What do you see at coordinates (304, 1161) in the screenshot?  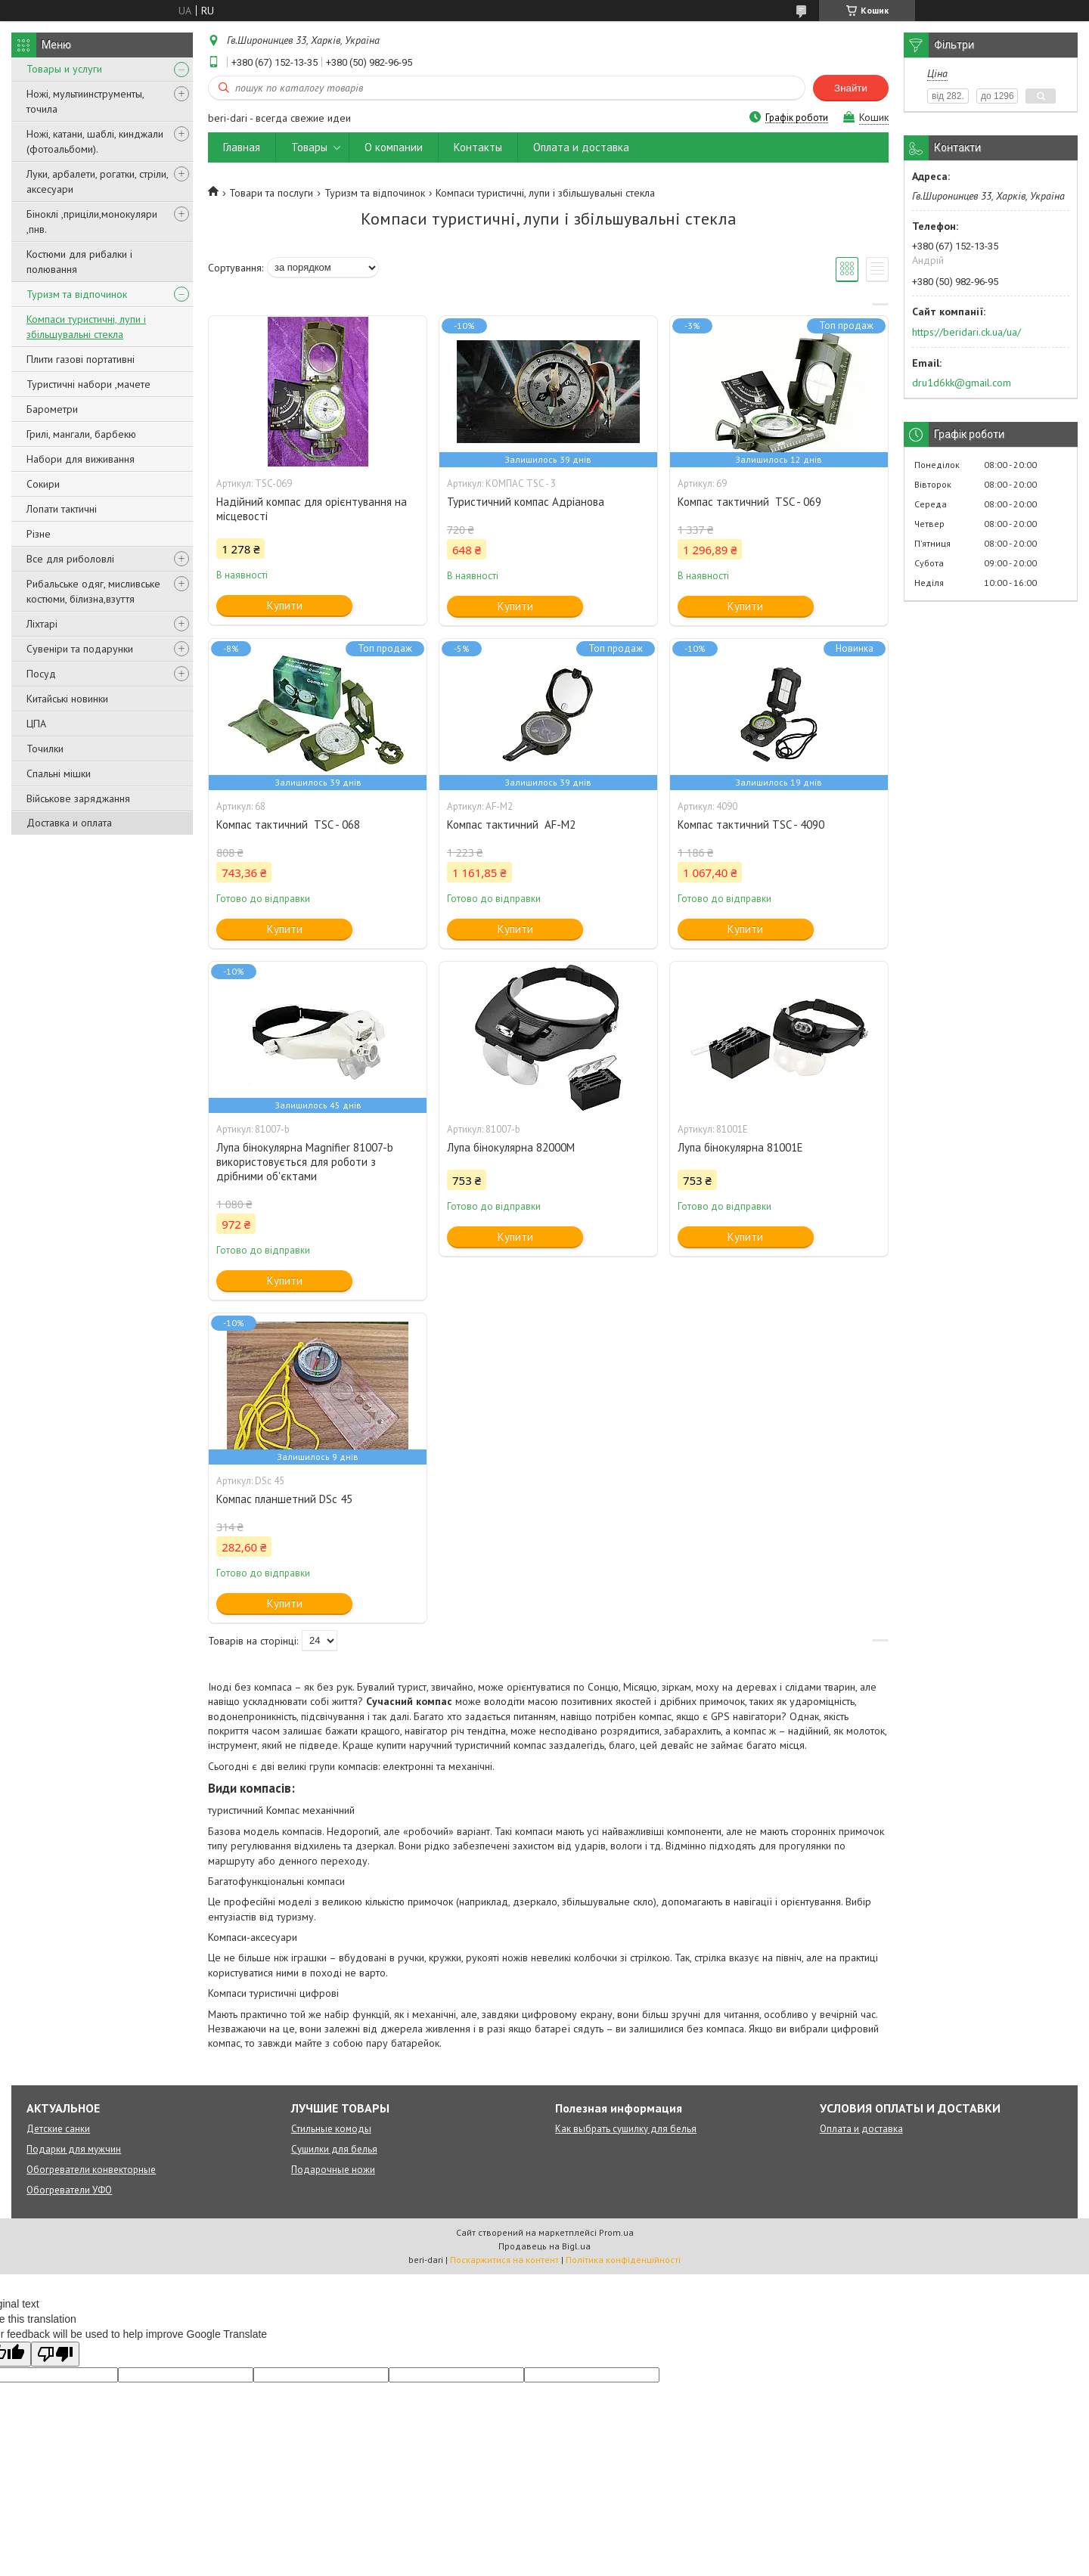 I see `Лупа бінокулярна Magnifier 81007-b використовується для роботи з дрібними об'єктами` at bounding box center [304, 1161].